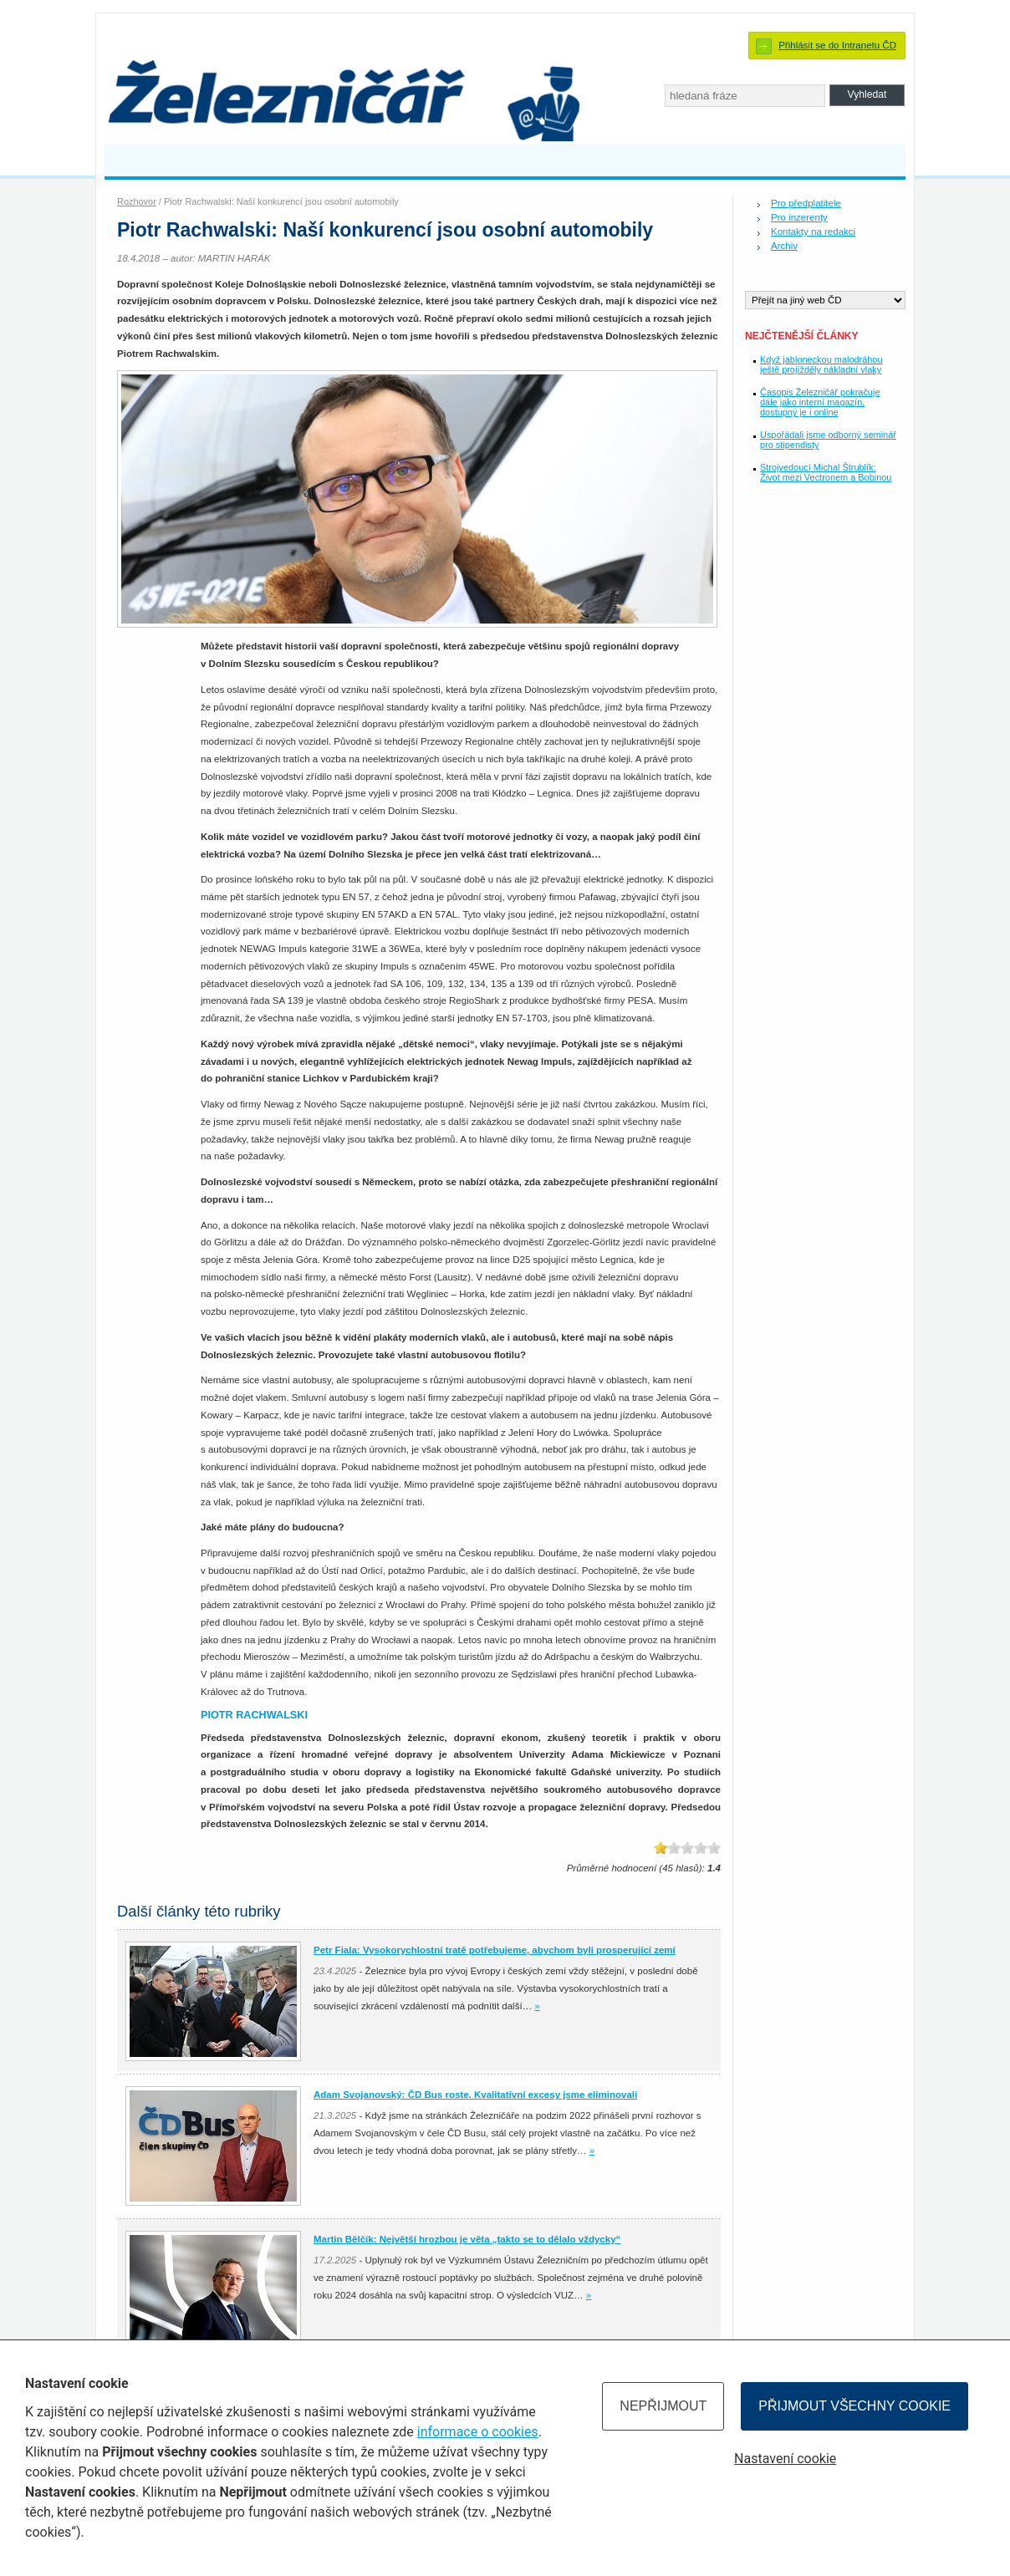 The width and height of the screenshot is (1010, 2576). Describe the element at coordinates (477, 2432) in the screenshot. I see `informace o cookies` at that location.